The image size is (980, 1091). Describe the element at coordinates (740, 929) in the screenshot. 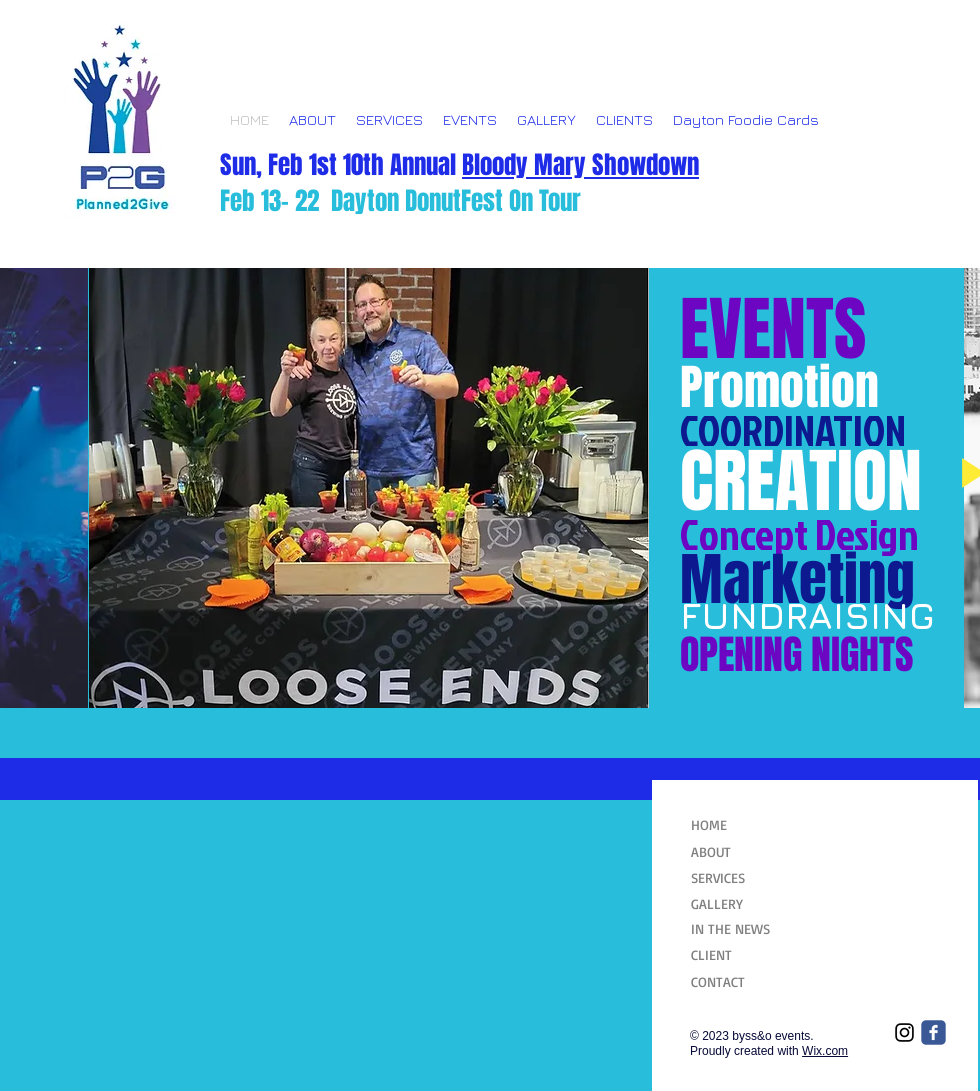

I see `[IN THE NEWS]` at that location.